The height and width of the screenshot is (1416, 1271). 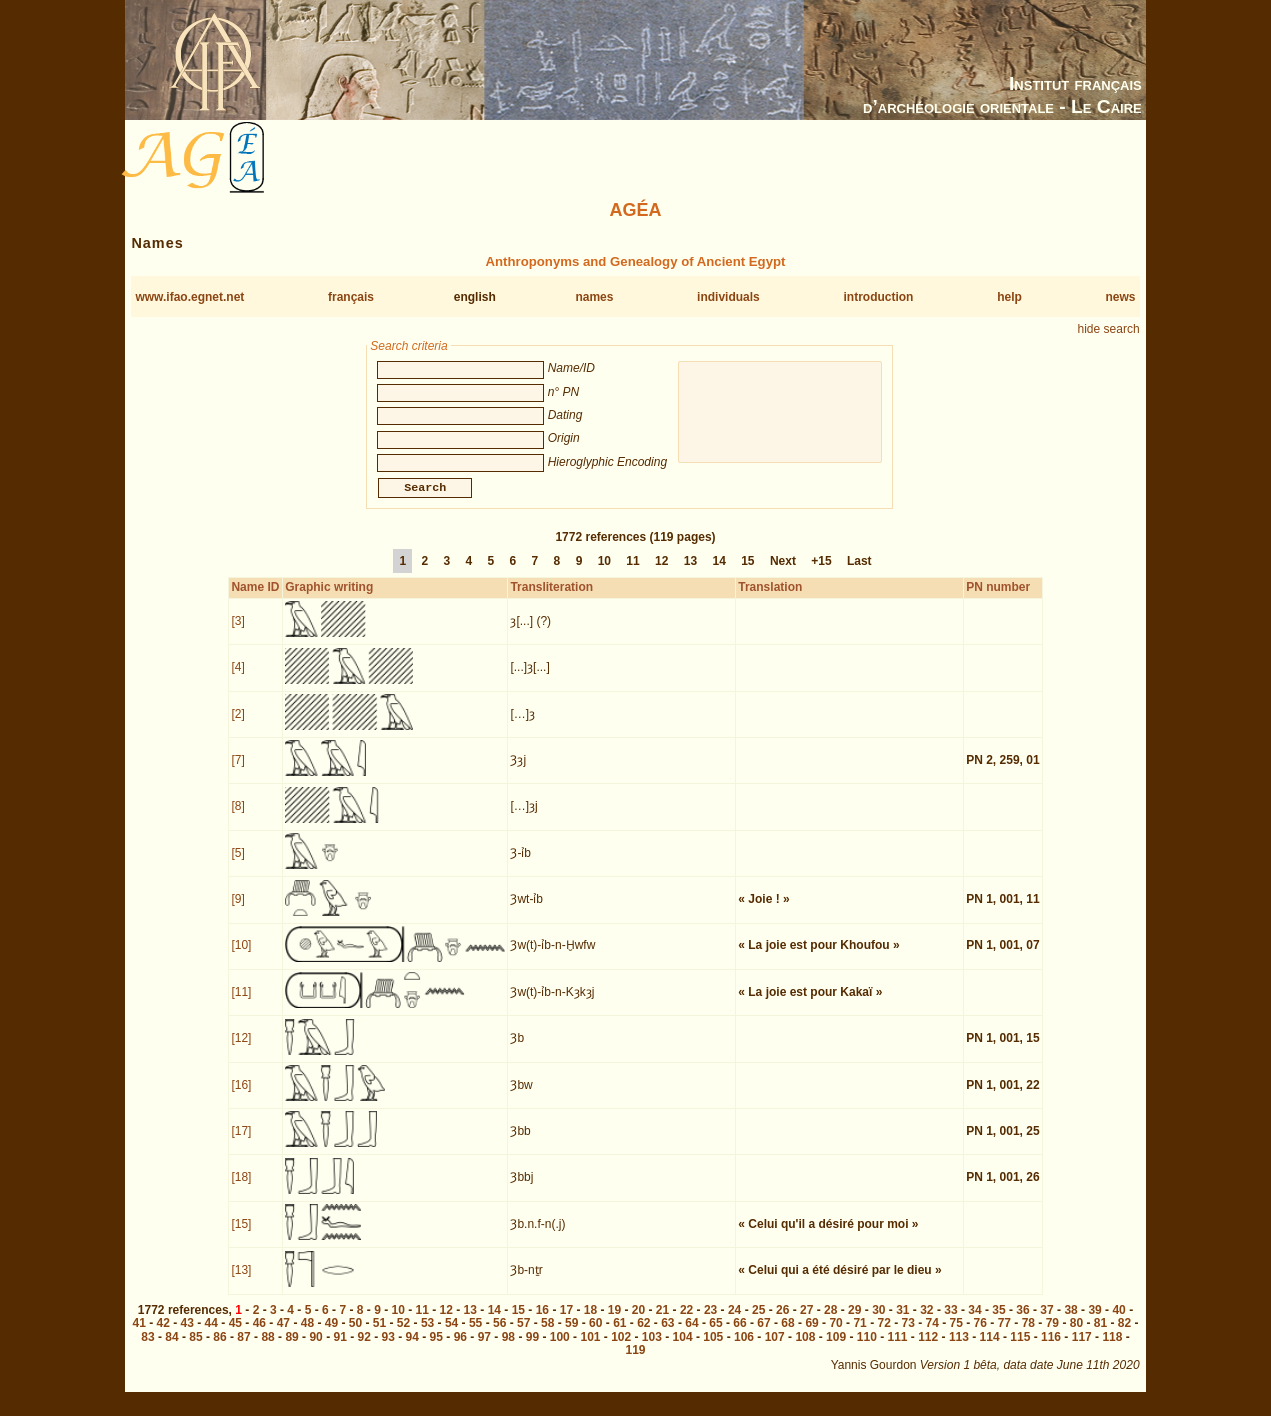 I want to click on 116, so click(x=1051, y=1349).